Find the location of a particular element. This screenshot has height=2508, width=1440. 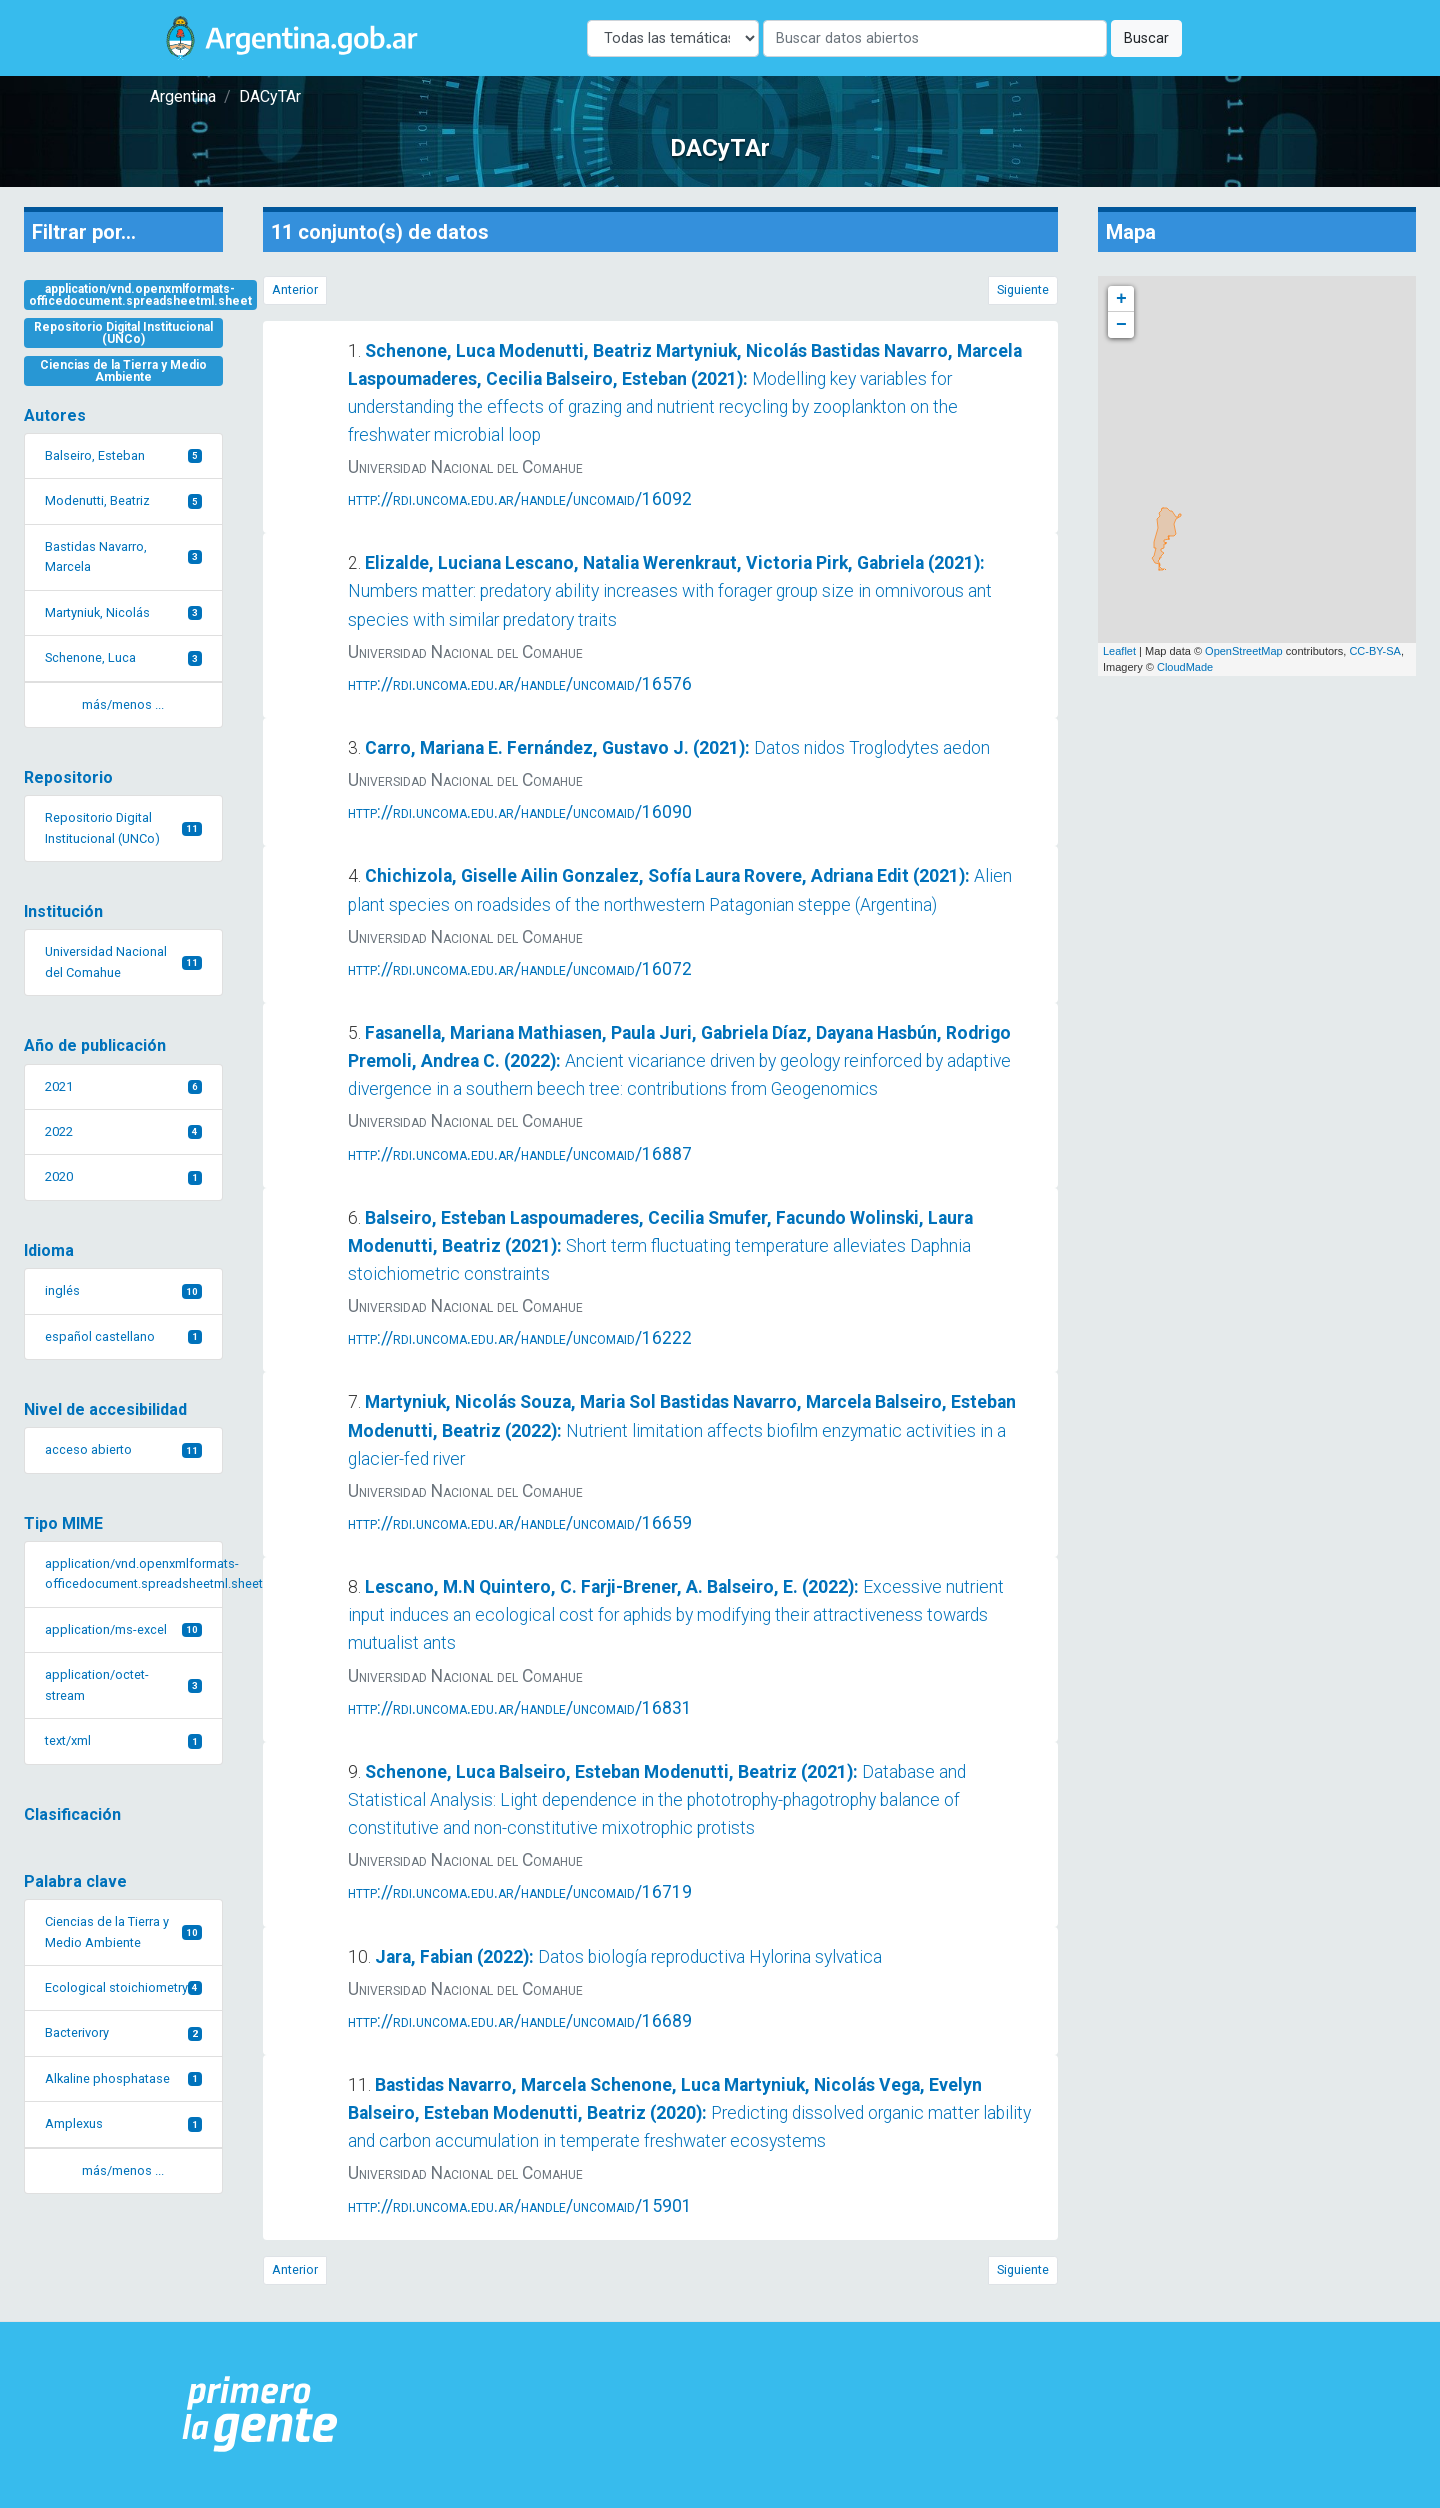

− [button] is located at coordinates (1121, 325).